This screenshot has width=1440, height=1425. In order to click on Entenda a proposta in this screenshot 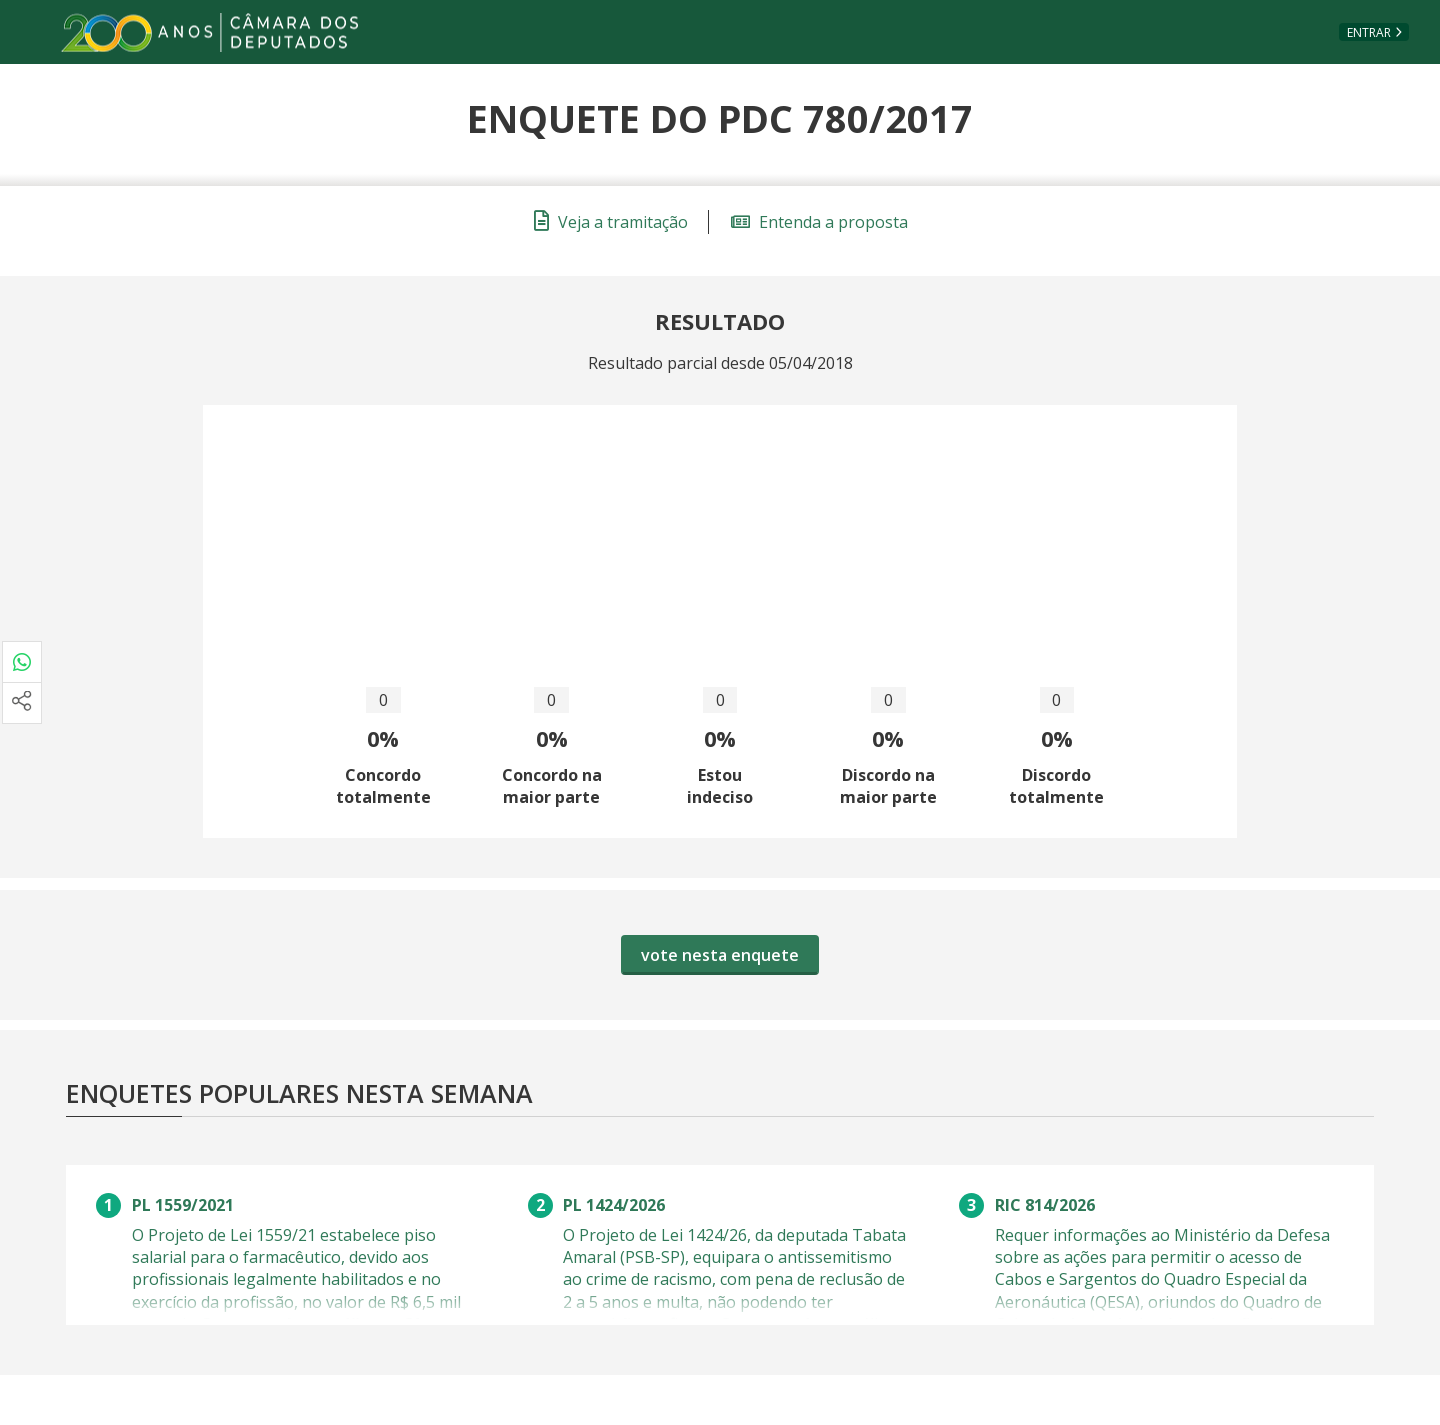, I will do `click(819, 222)`.